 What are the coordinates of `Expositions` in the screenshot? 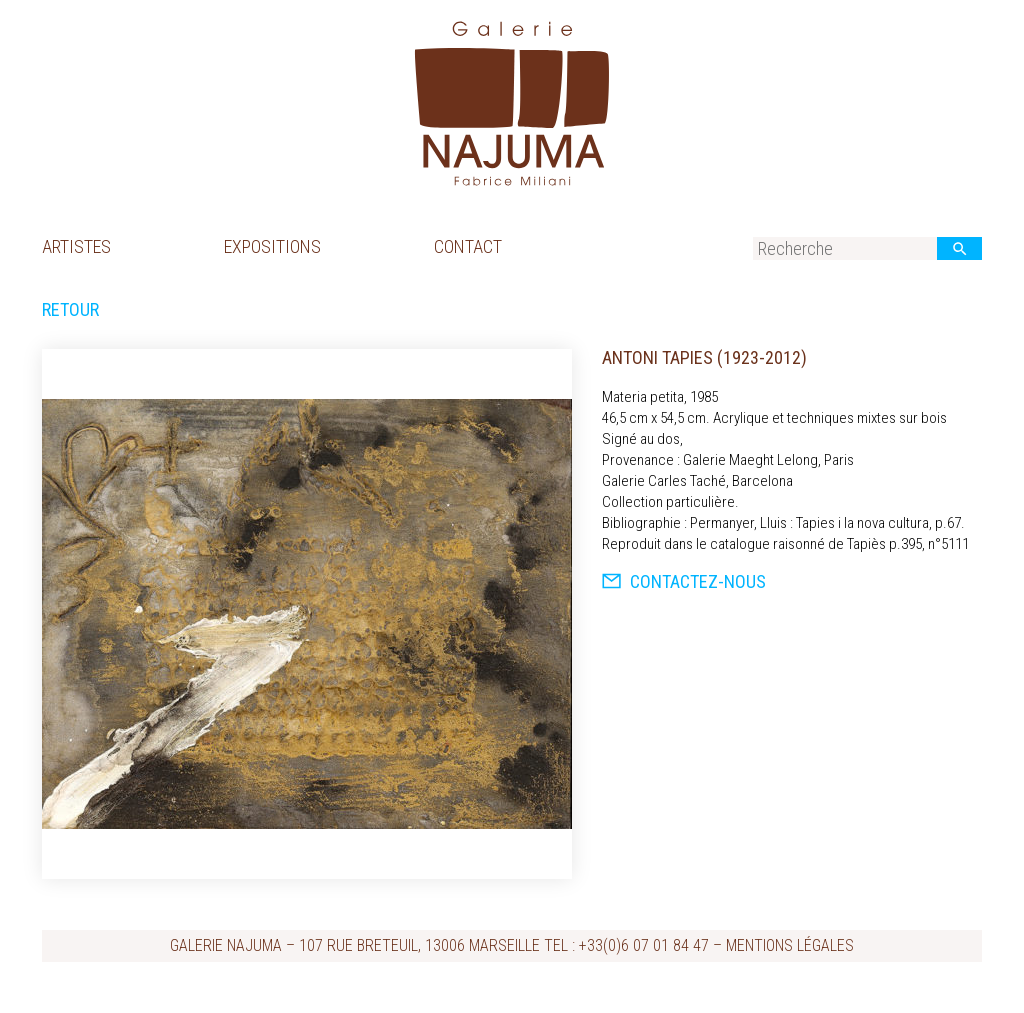 It's located at (272, 246).